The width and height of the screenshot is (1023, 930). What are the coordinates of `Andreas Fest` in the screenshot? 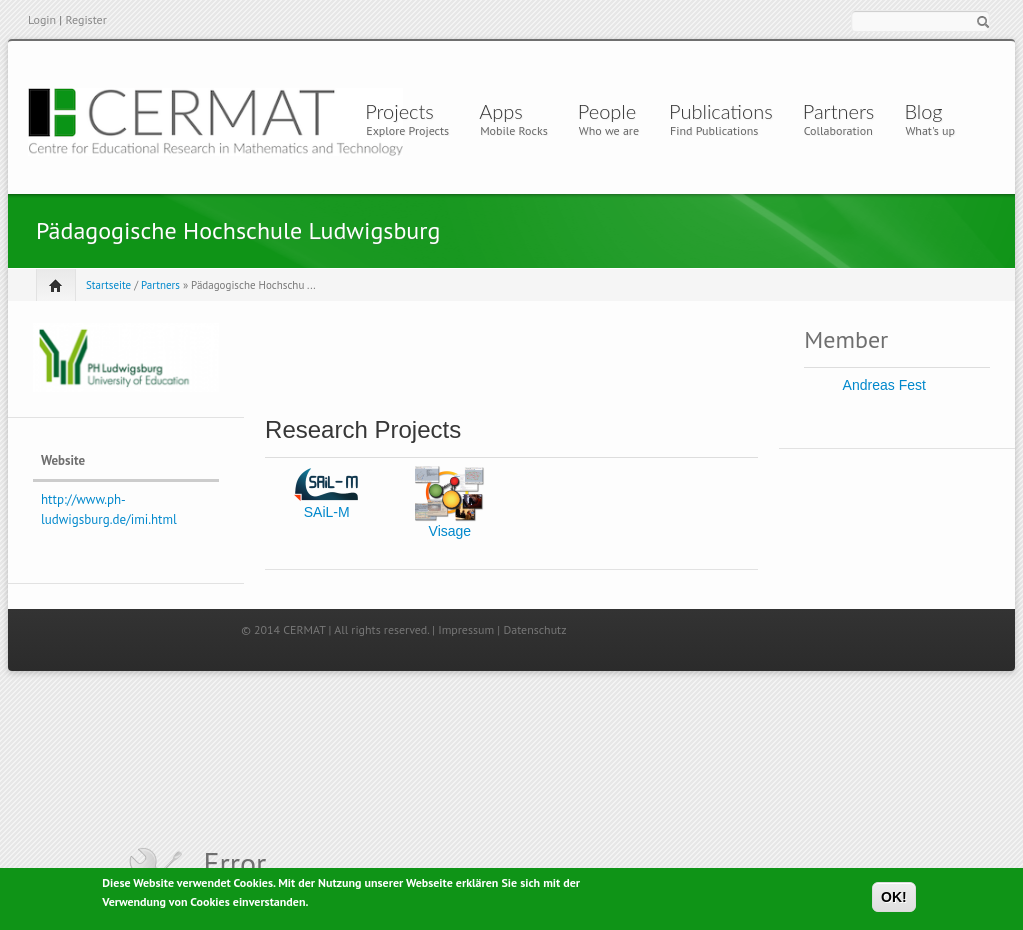 It's located at (884, 385).